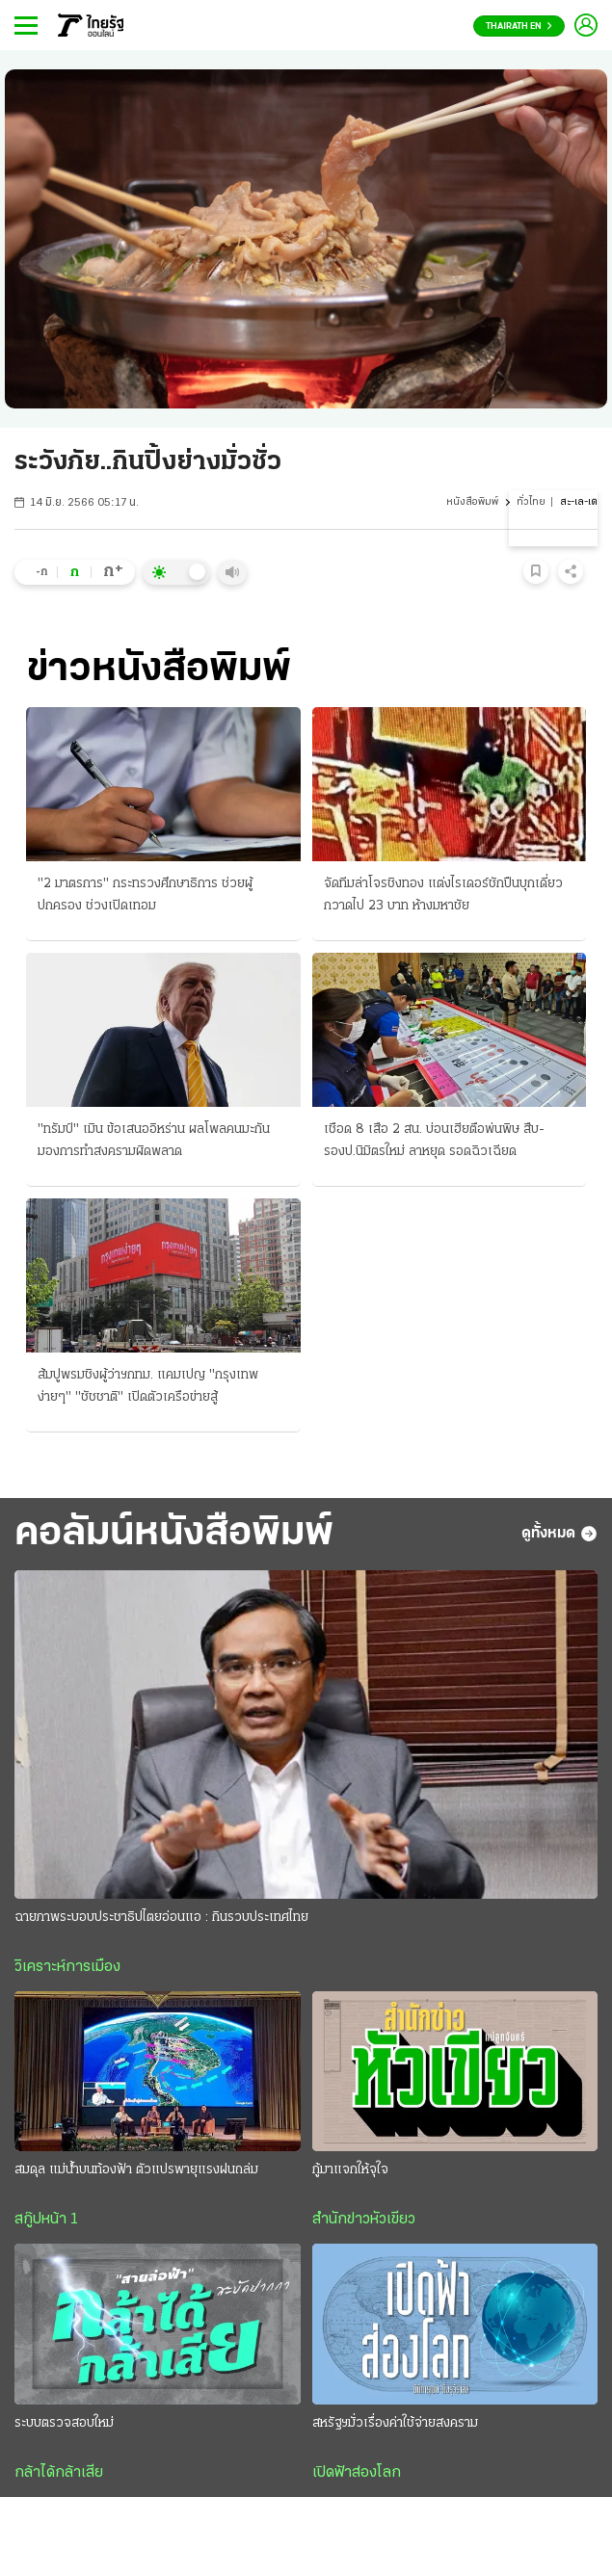  I want to click on ดูทั้งหมด, so click(559, 1533).